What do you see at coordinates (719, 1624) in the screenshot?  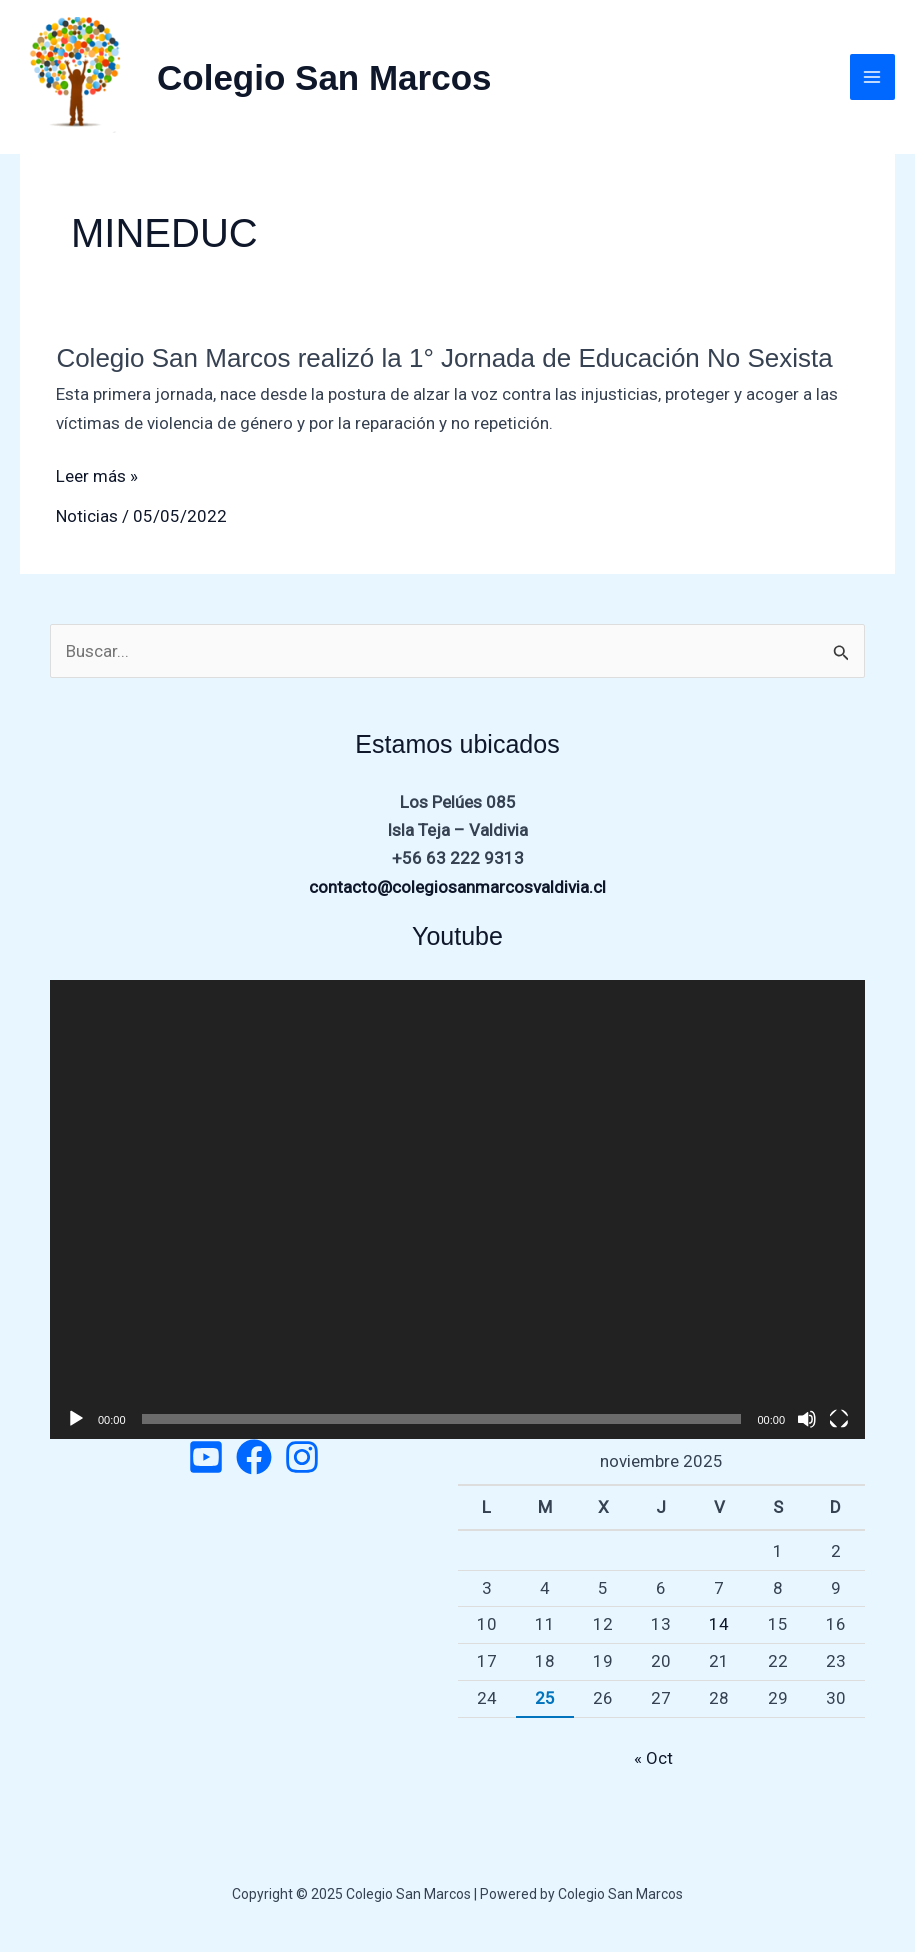 I see `14 [Entradas publicadas el 14 de November de 2025]` at bounding box center [719, 1624].